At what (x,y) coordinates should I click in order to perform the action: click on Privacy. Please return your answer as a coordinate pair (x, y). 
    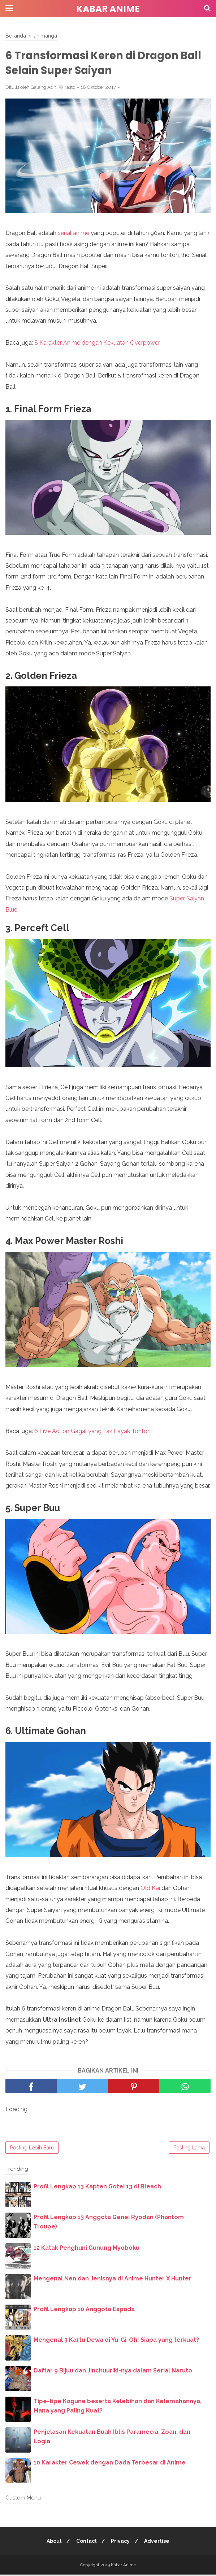
    Looking at the image, I should click on (121, 2542).